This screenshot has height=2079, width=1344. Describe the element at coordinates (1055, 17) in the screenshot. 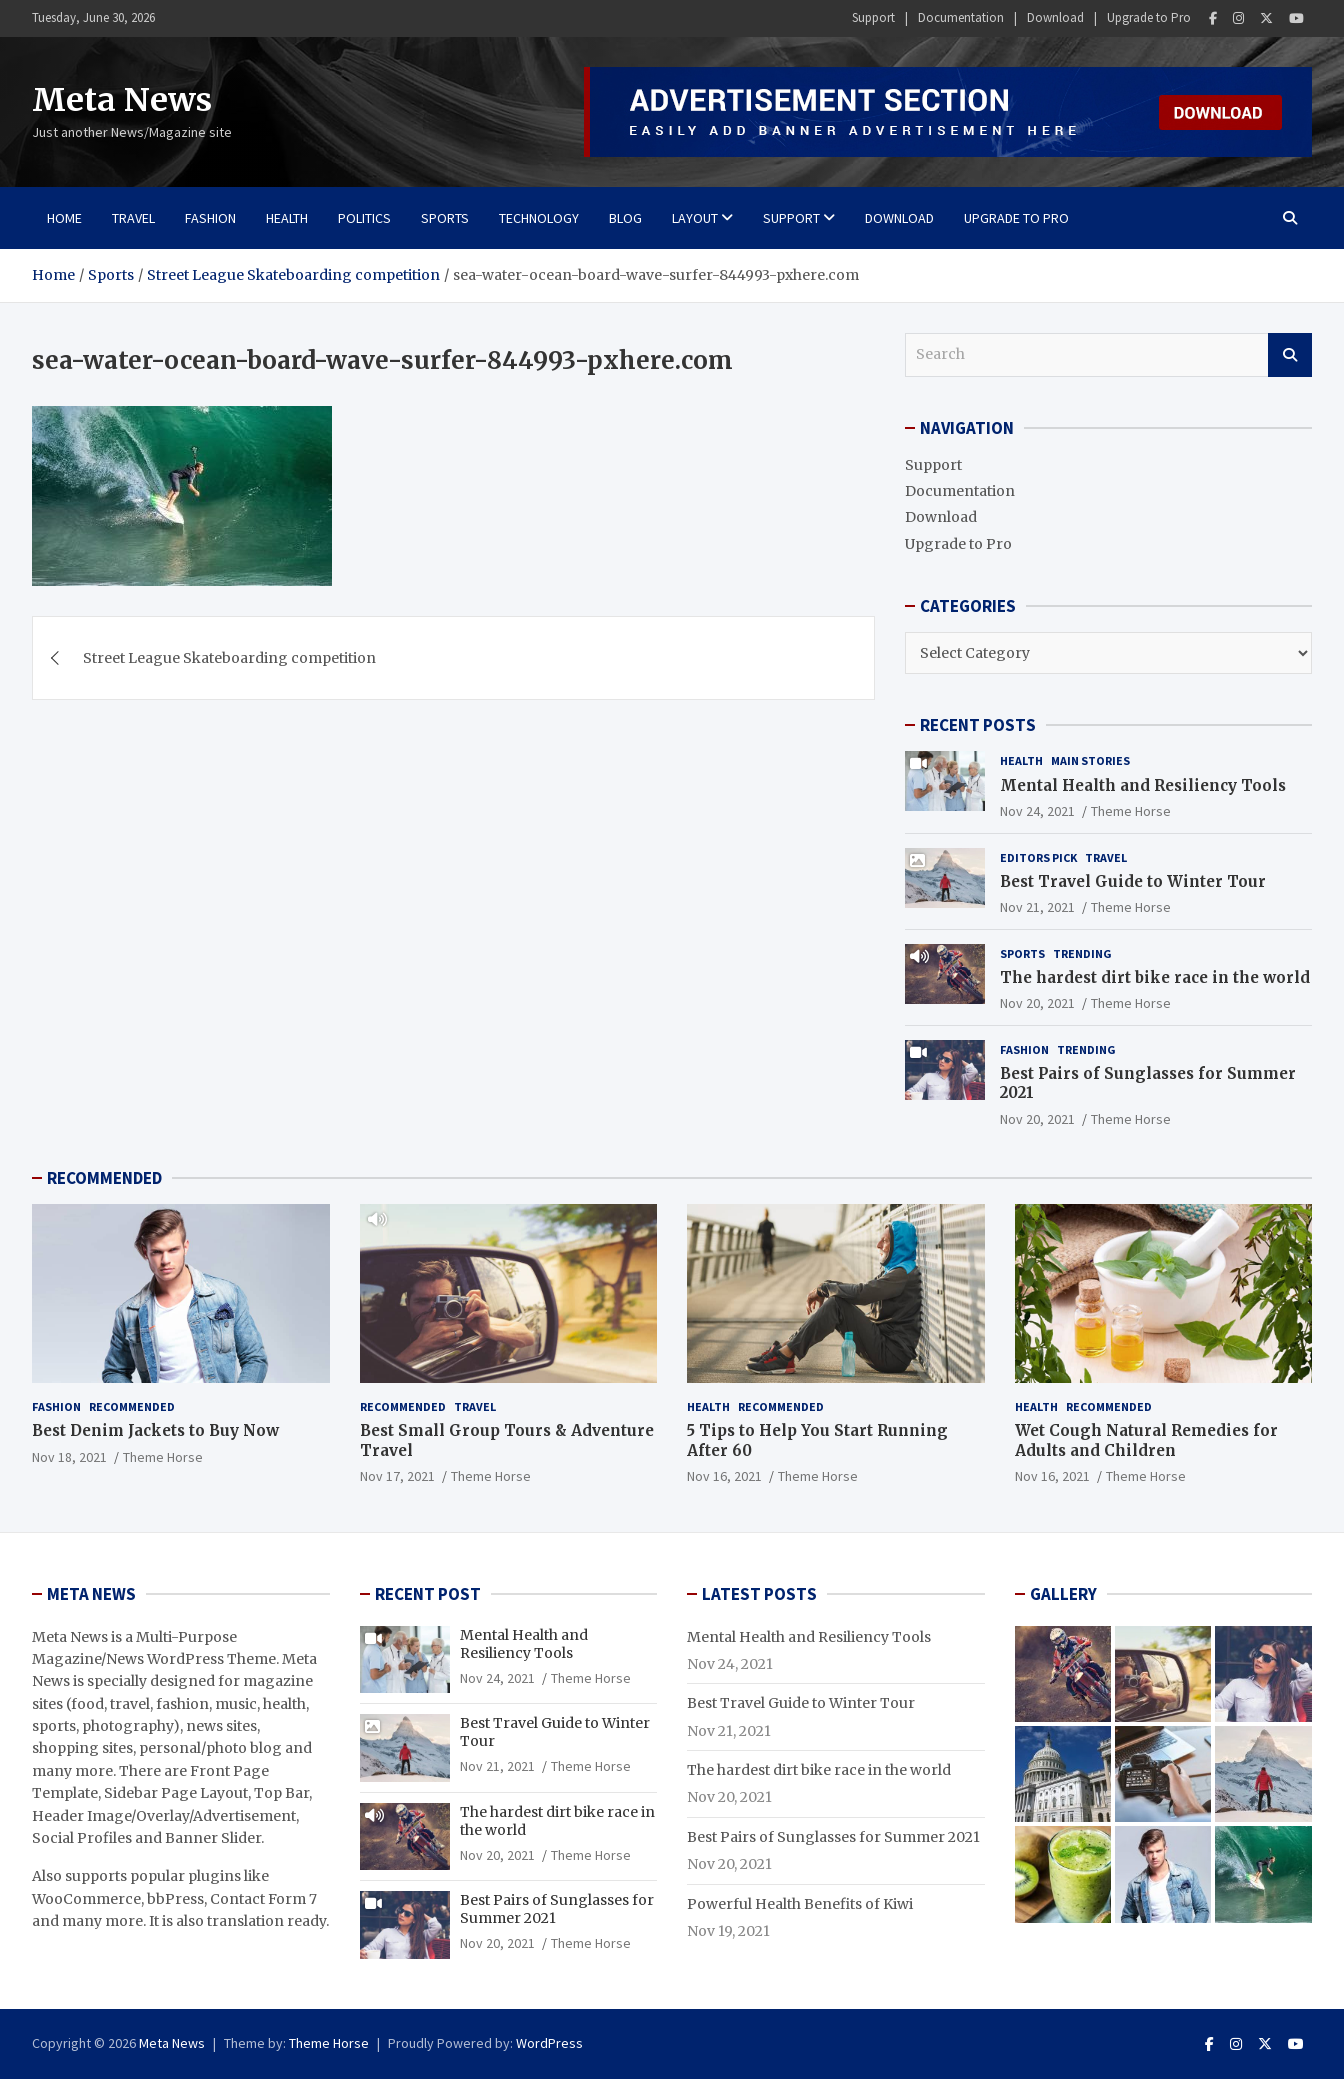

I see `Download` at that location.